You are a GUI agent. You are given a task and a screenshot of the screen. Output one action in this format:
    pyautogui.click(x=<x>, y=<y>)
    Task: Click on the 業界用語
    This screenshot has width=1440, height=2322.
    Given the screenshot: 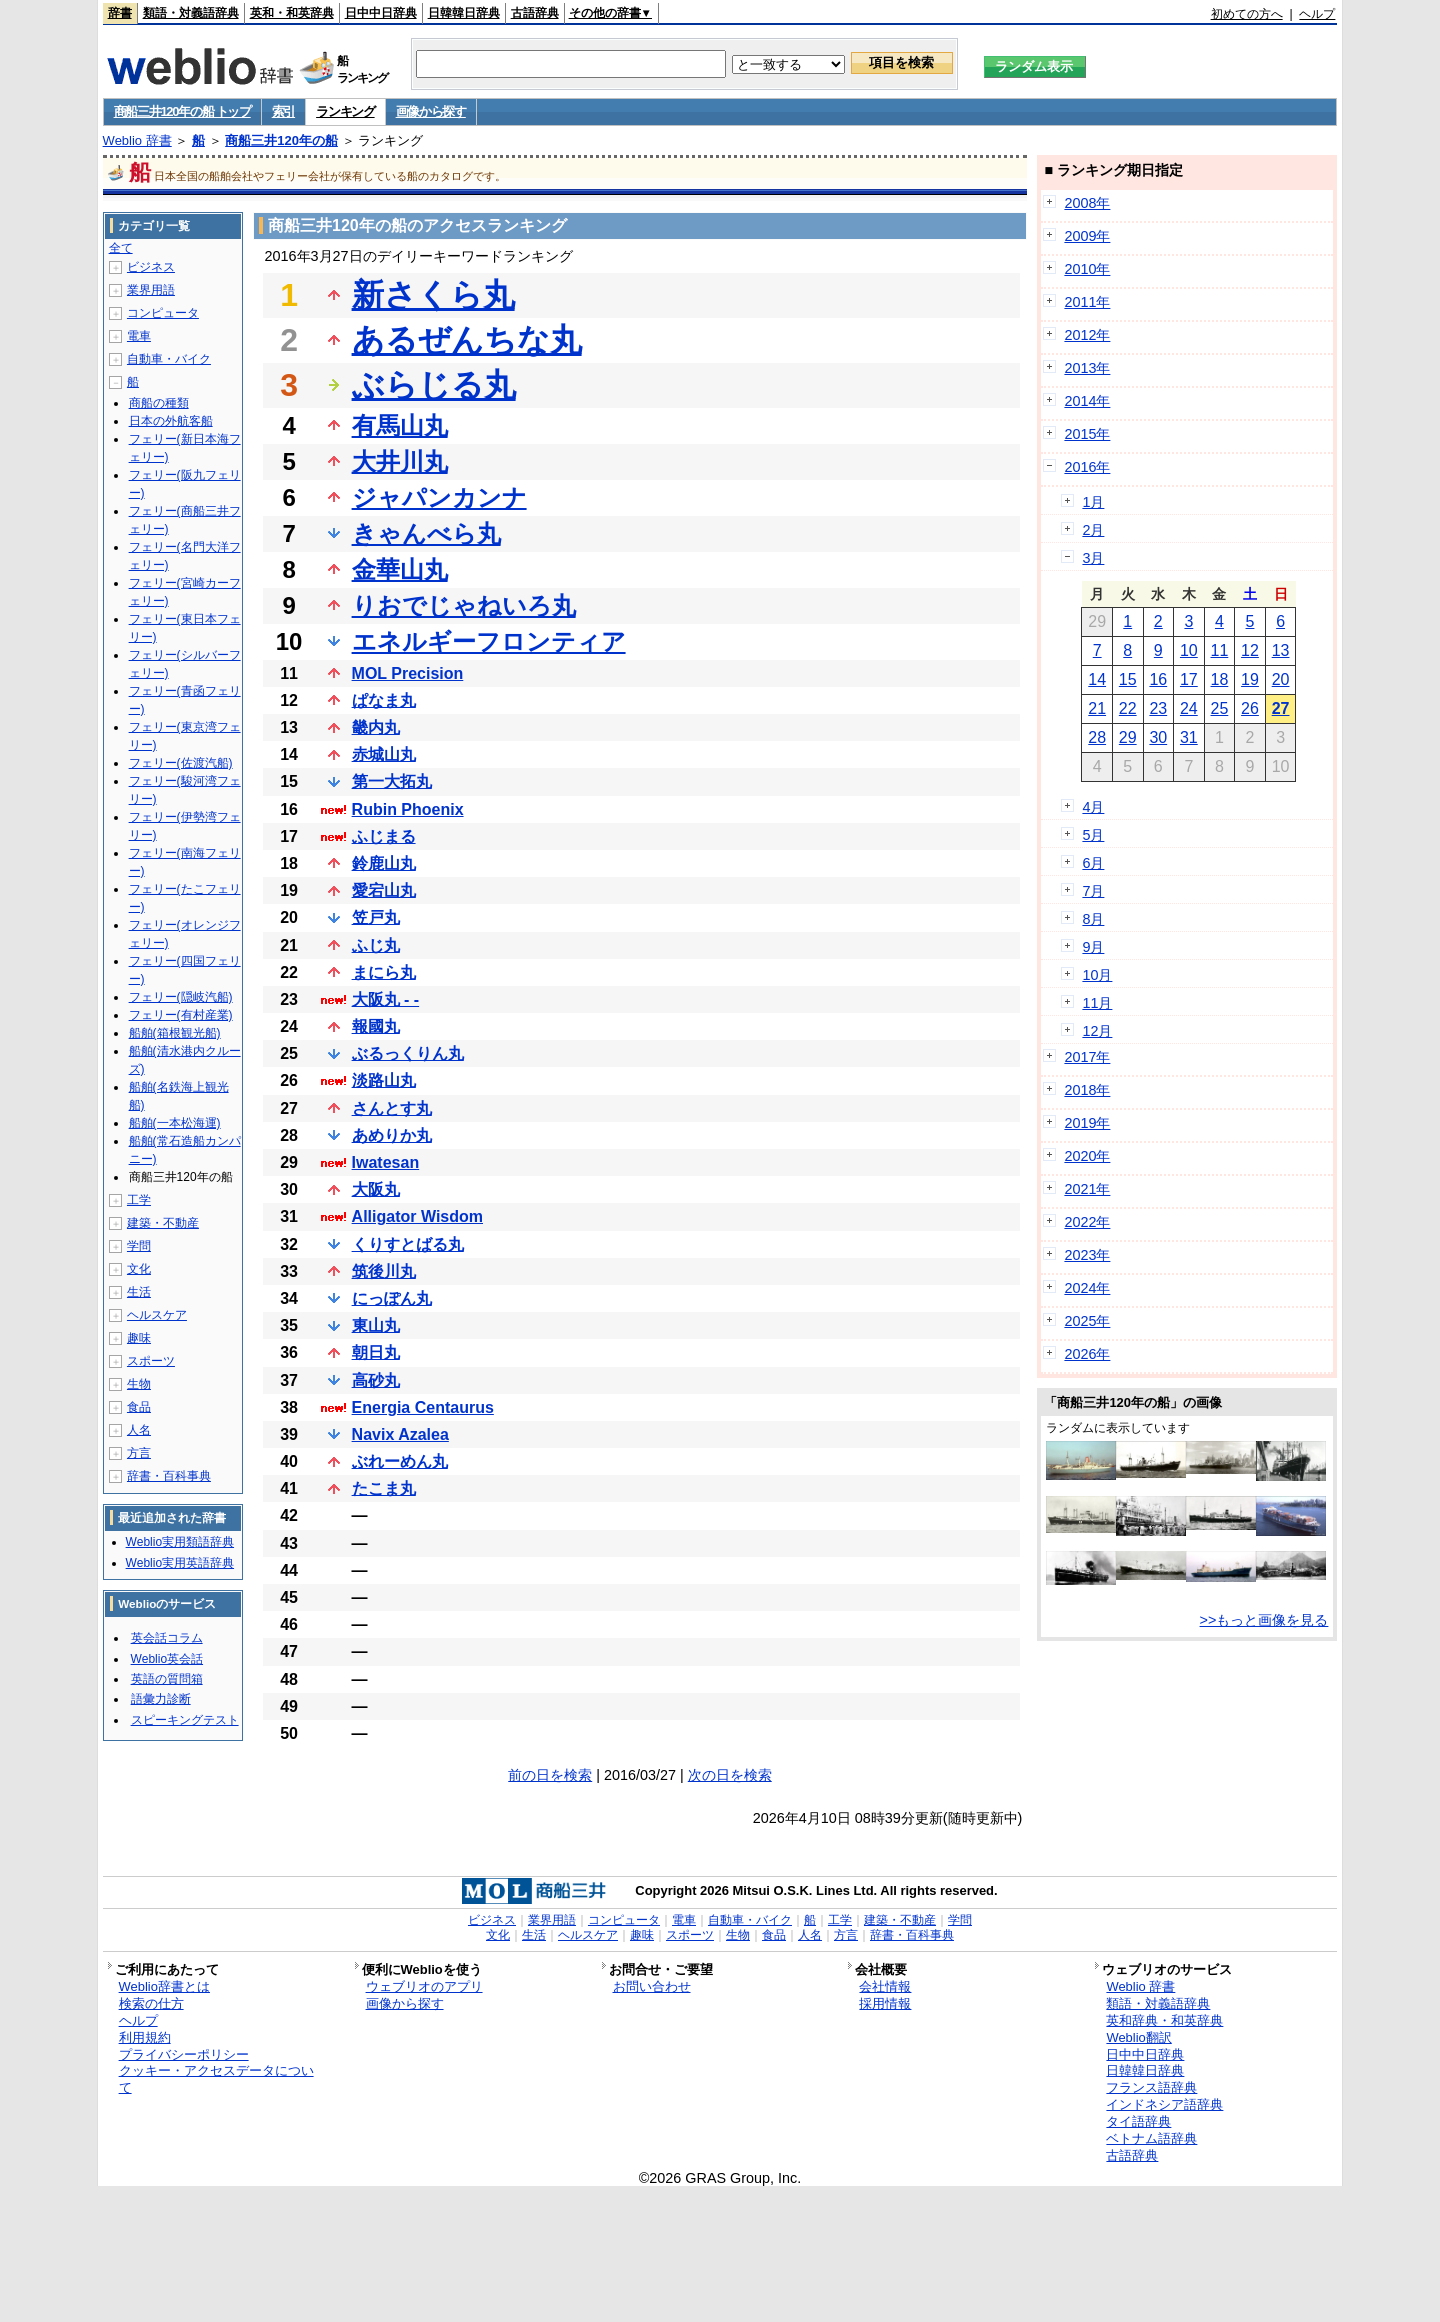 What is the action you would take?
    pyautogui.click(x=151, y=290)
    